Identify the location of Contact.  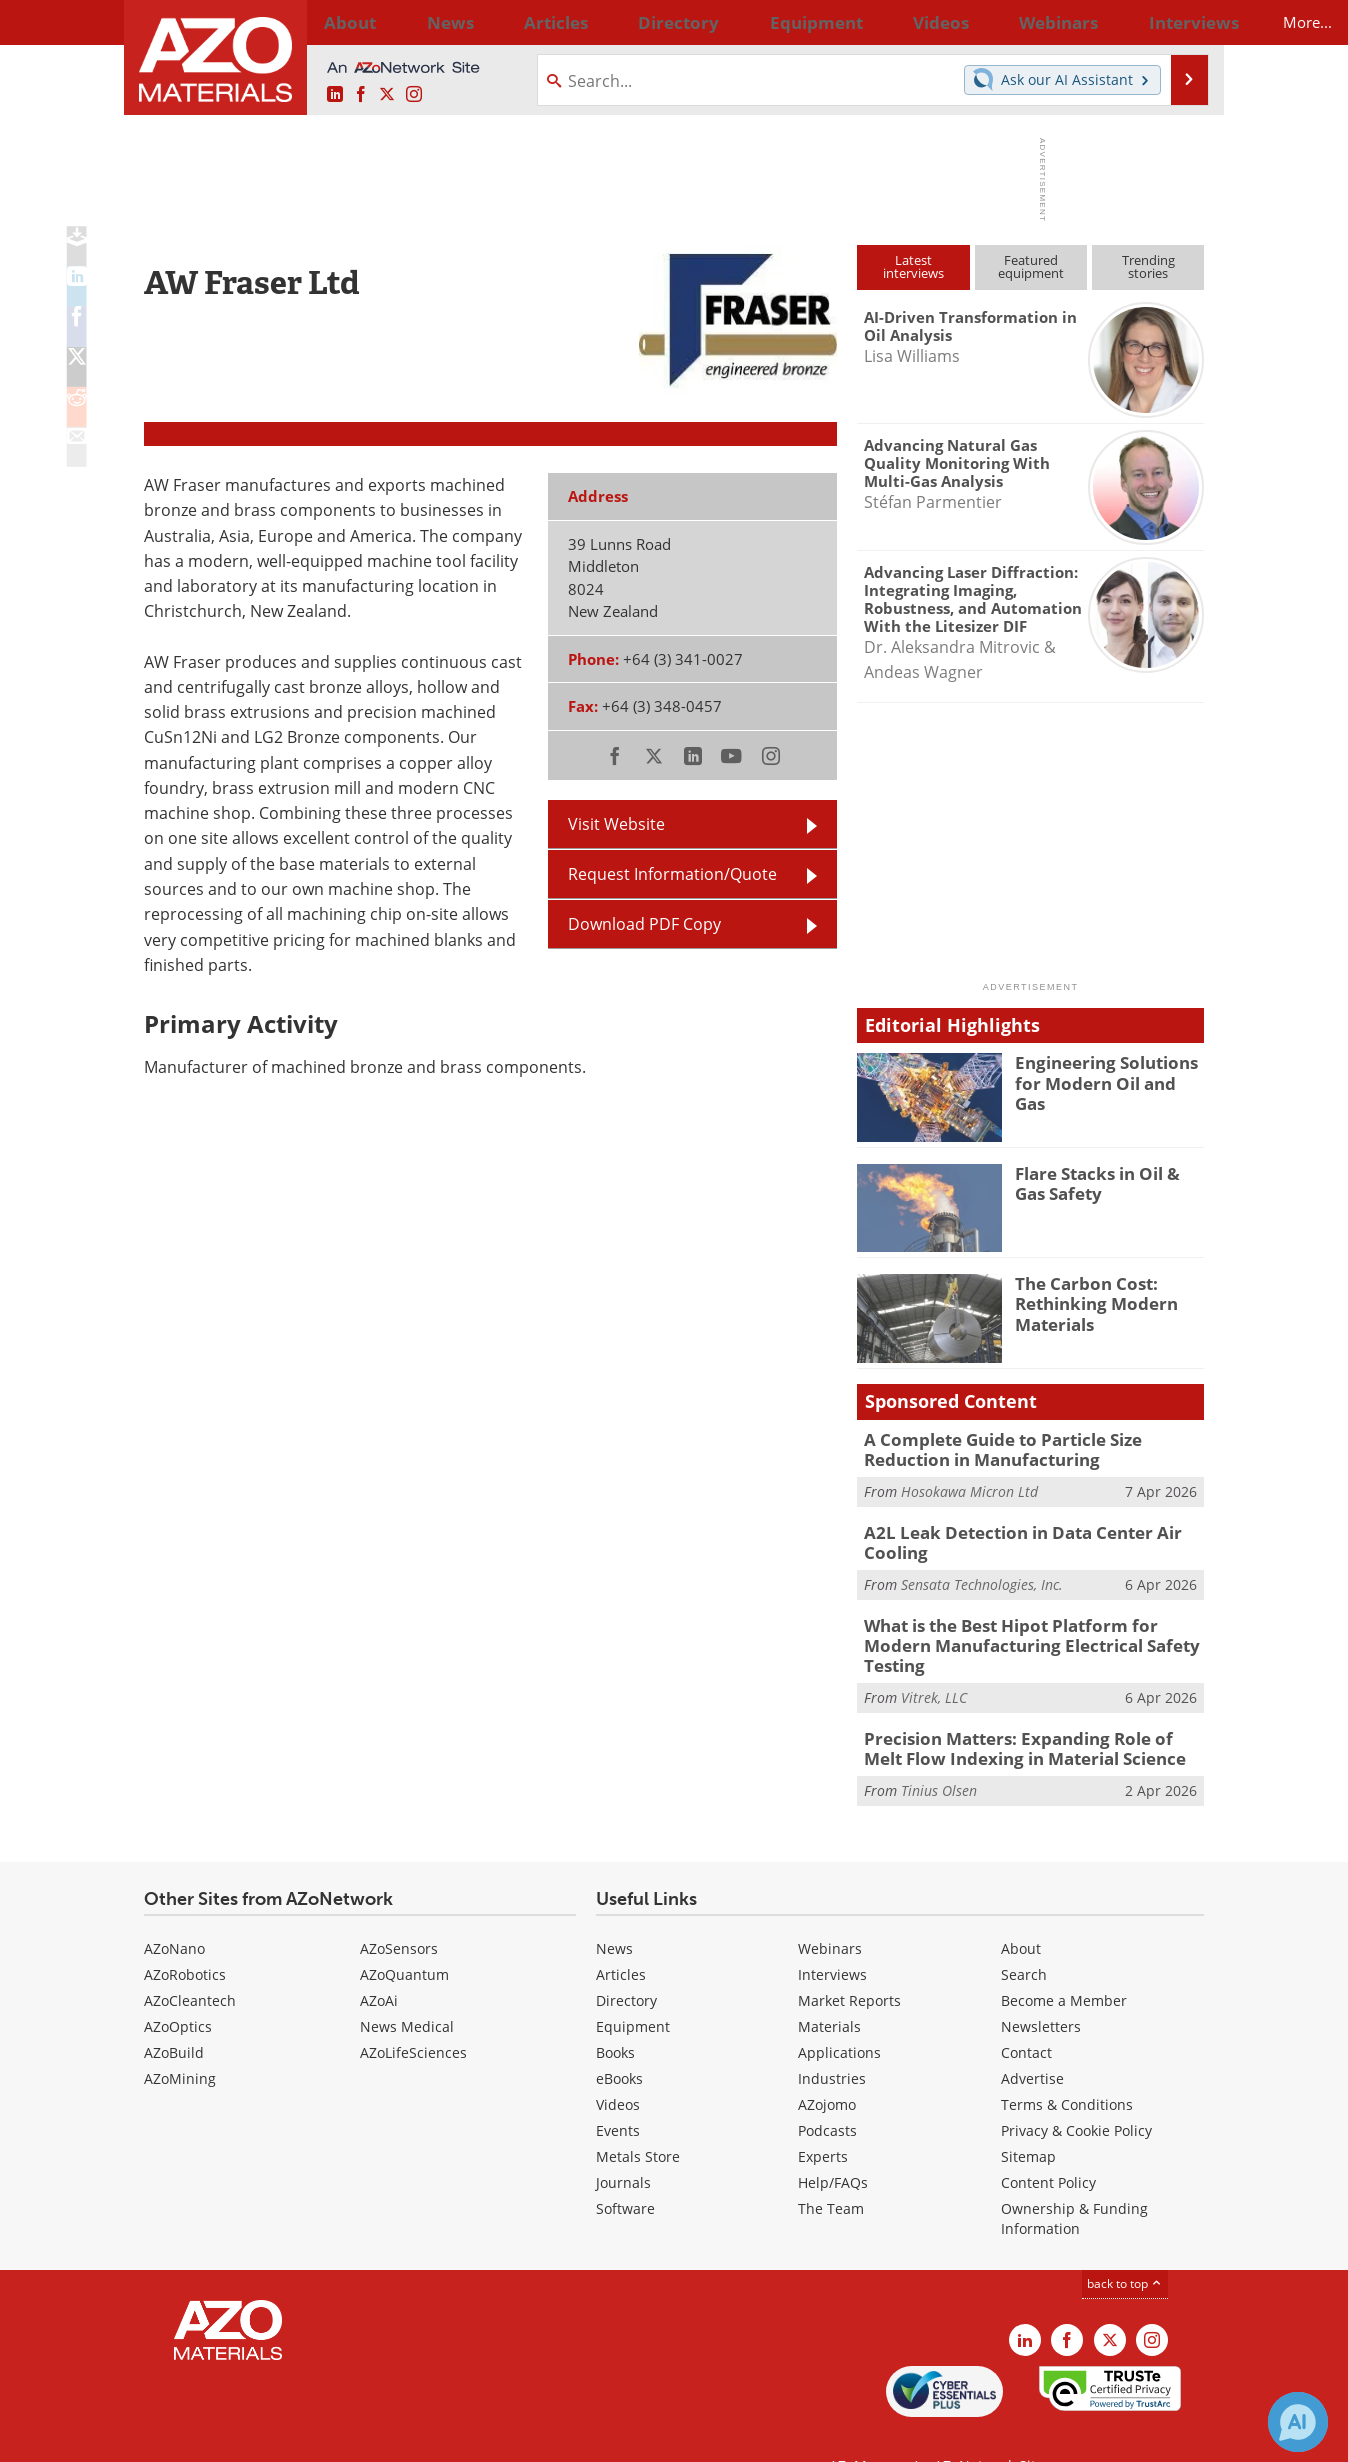
(1026, 2013).